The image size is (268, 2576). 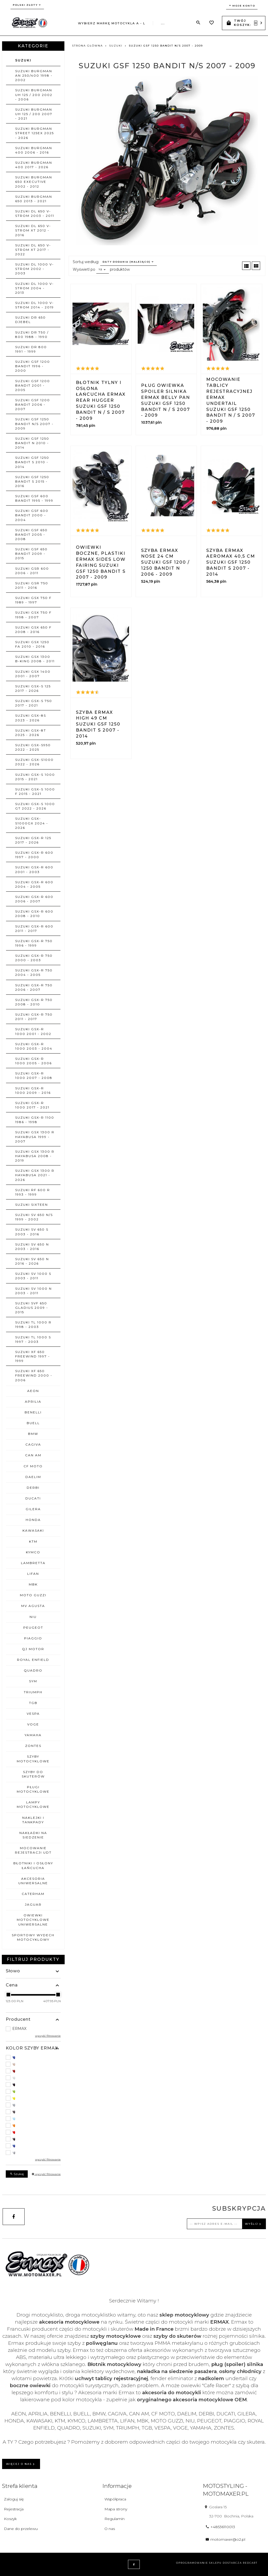 I want to click on SUZUKI BURGMAN 400 2017 - 2026, so click(x=33, y=165).